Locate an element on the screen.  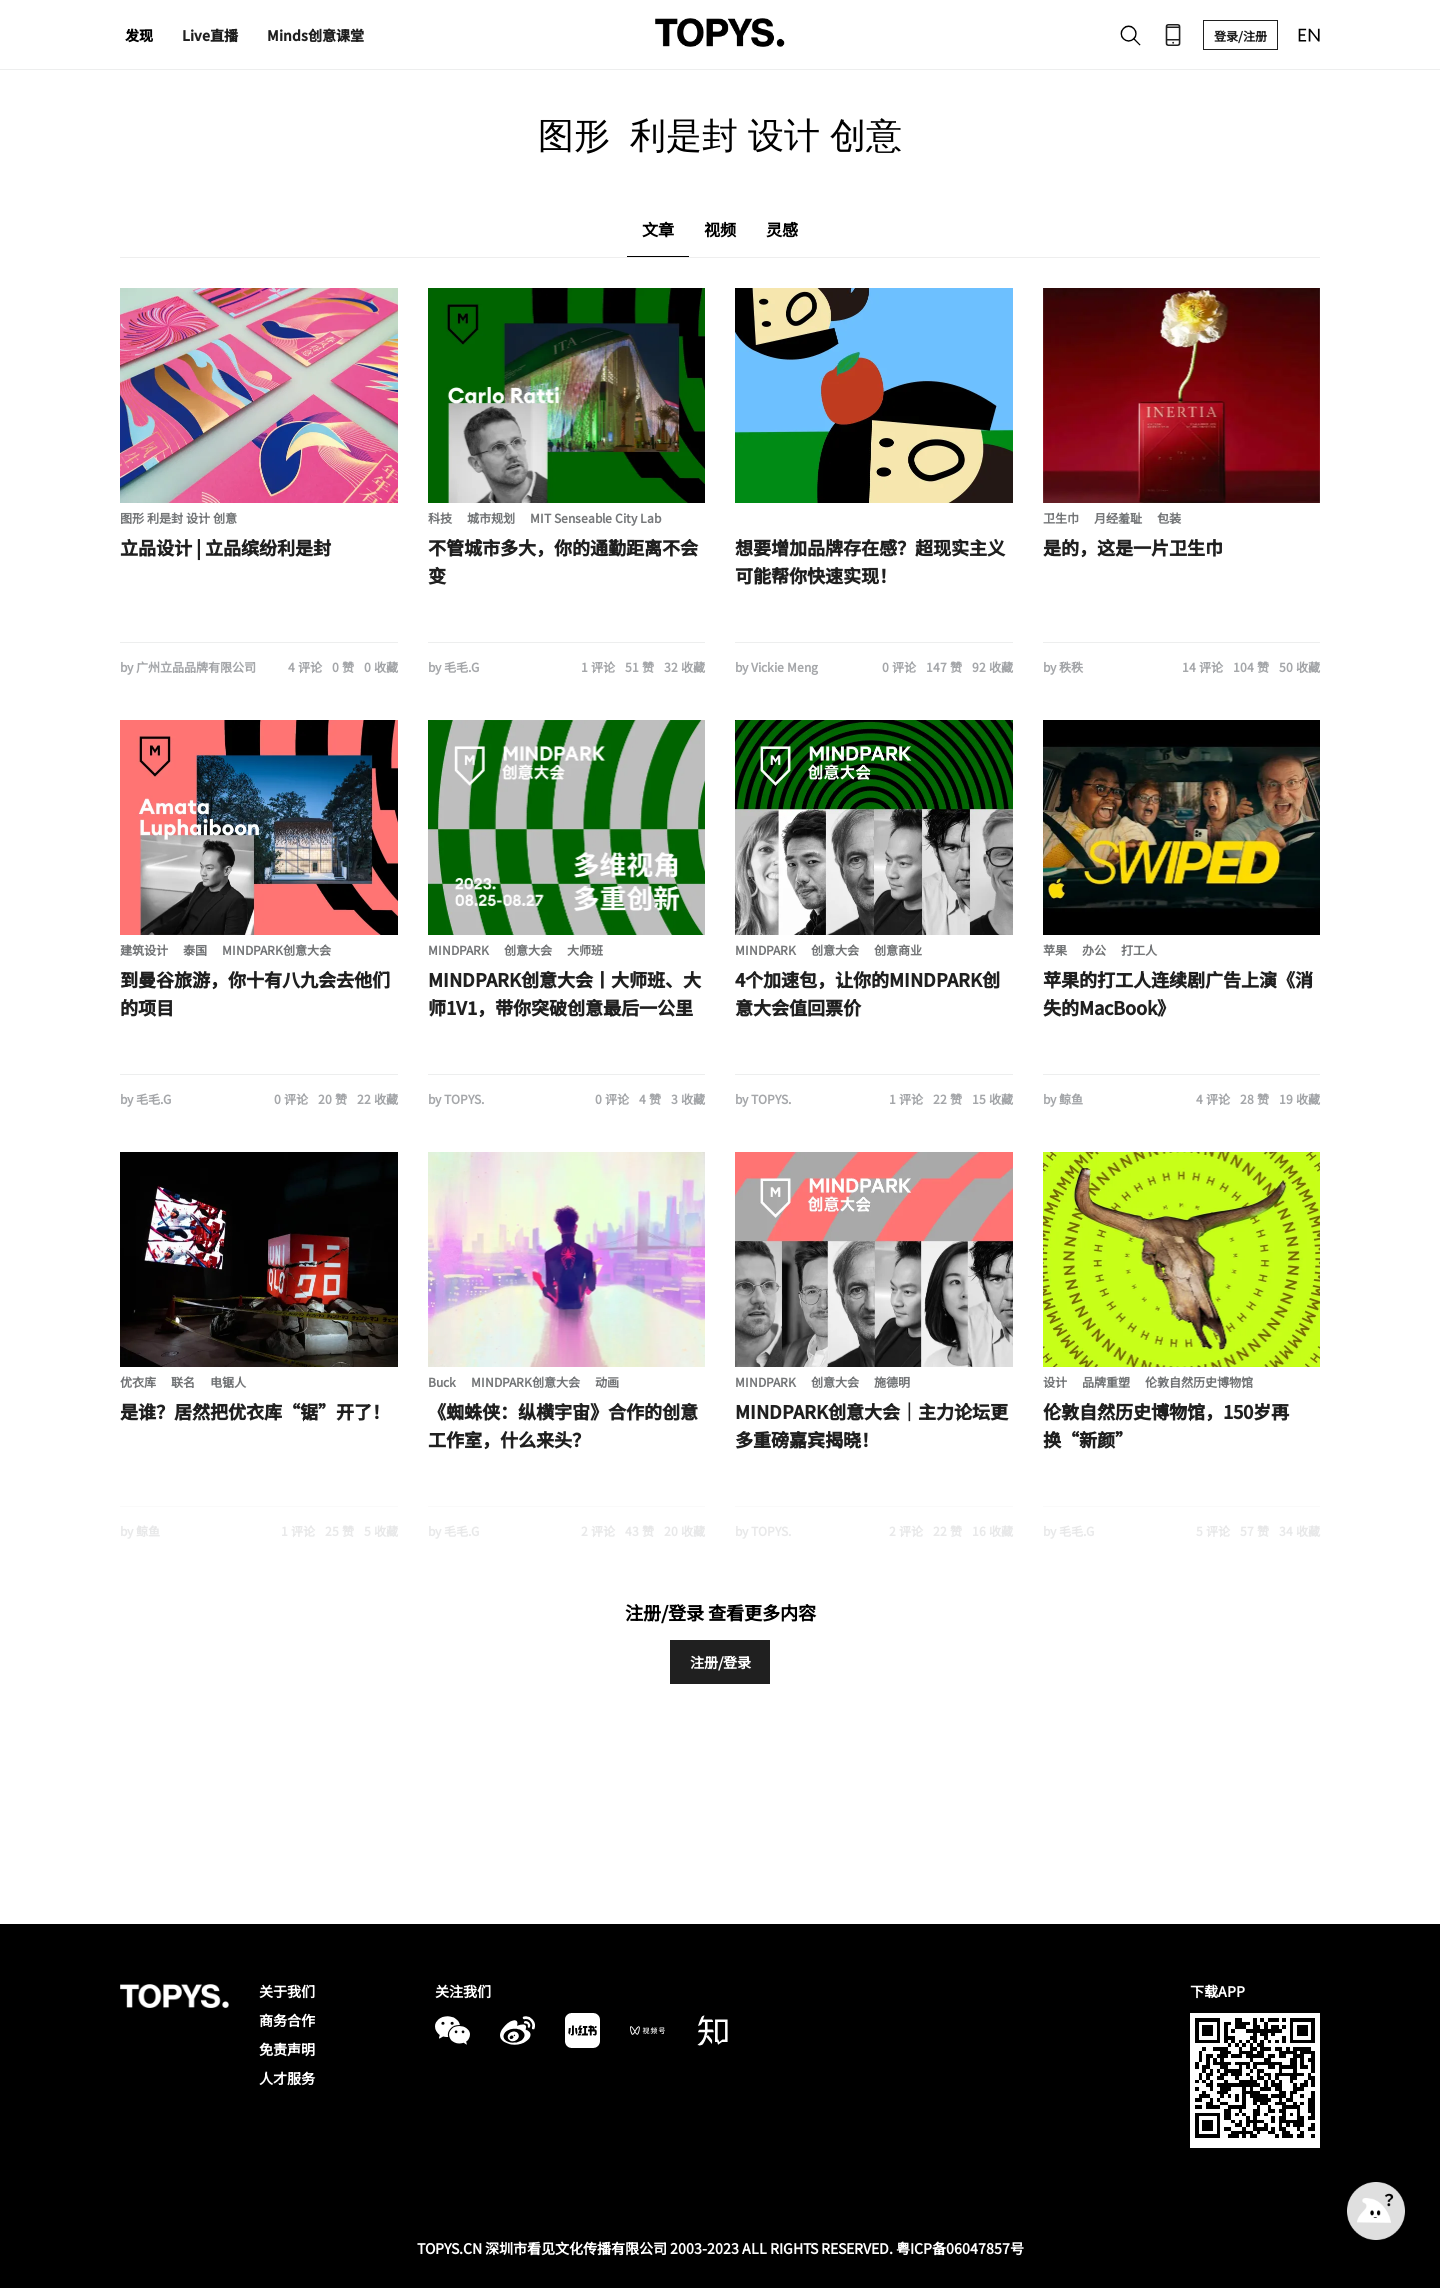
创意大会 is located at coordinates (528, 949).